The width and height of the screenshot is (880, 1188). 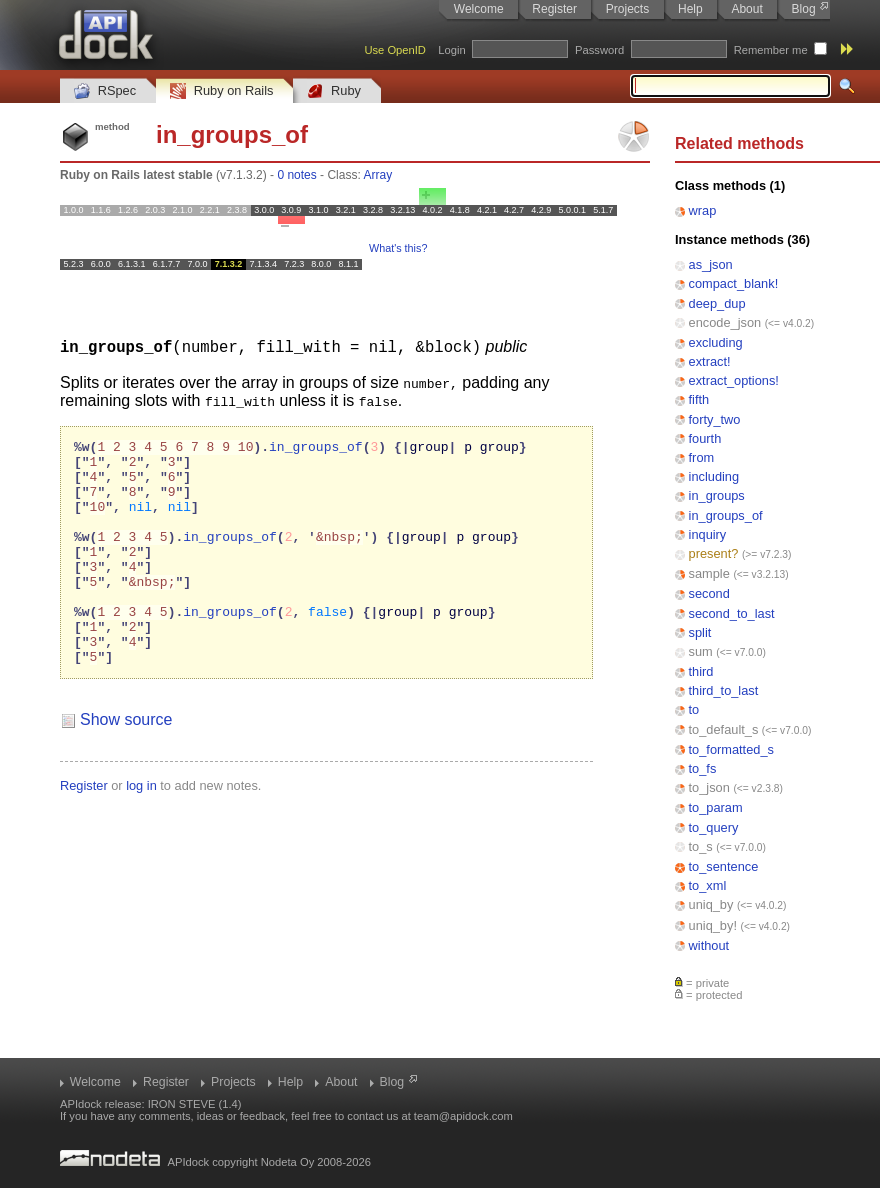 I want to click on to_fs, so click(x=703, y=768).